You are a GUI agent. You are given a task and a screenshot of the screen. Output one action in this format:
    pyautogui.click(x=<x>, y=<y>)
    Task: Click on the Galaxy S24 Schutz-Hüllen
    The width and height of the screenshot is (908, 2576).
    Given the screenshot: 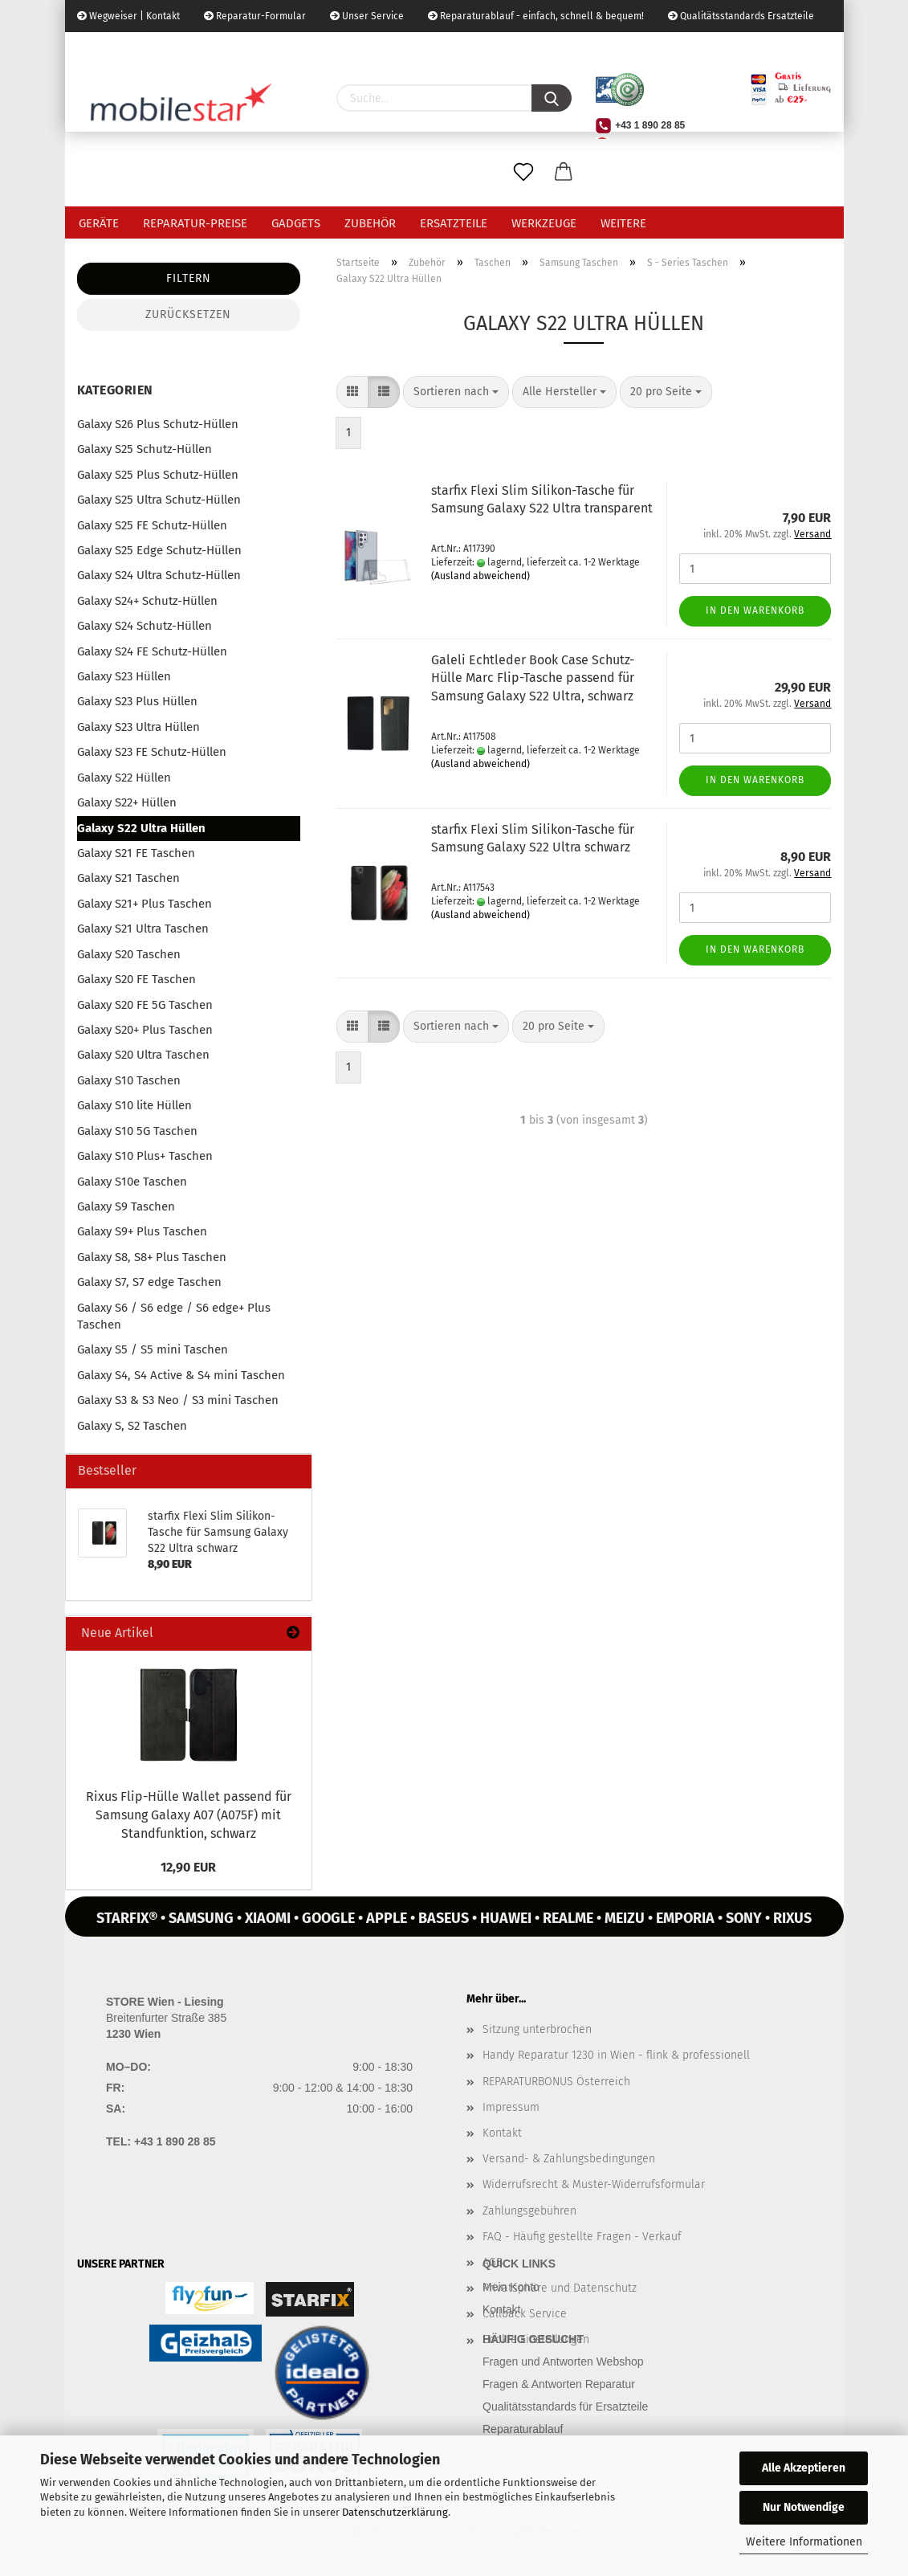 What is the action you would take?
    pyautogui.click(x=144, y=625)
    